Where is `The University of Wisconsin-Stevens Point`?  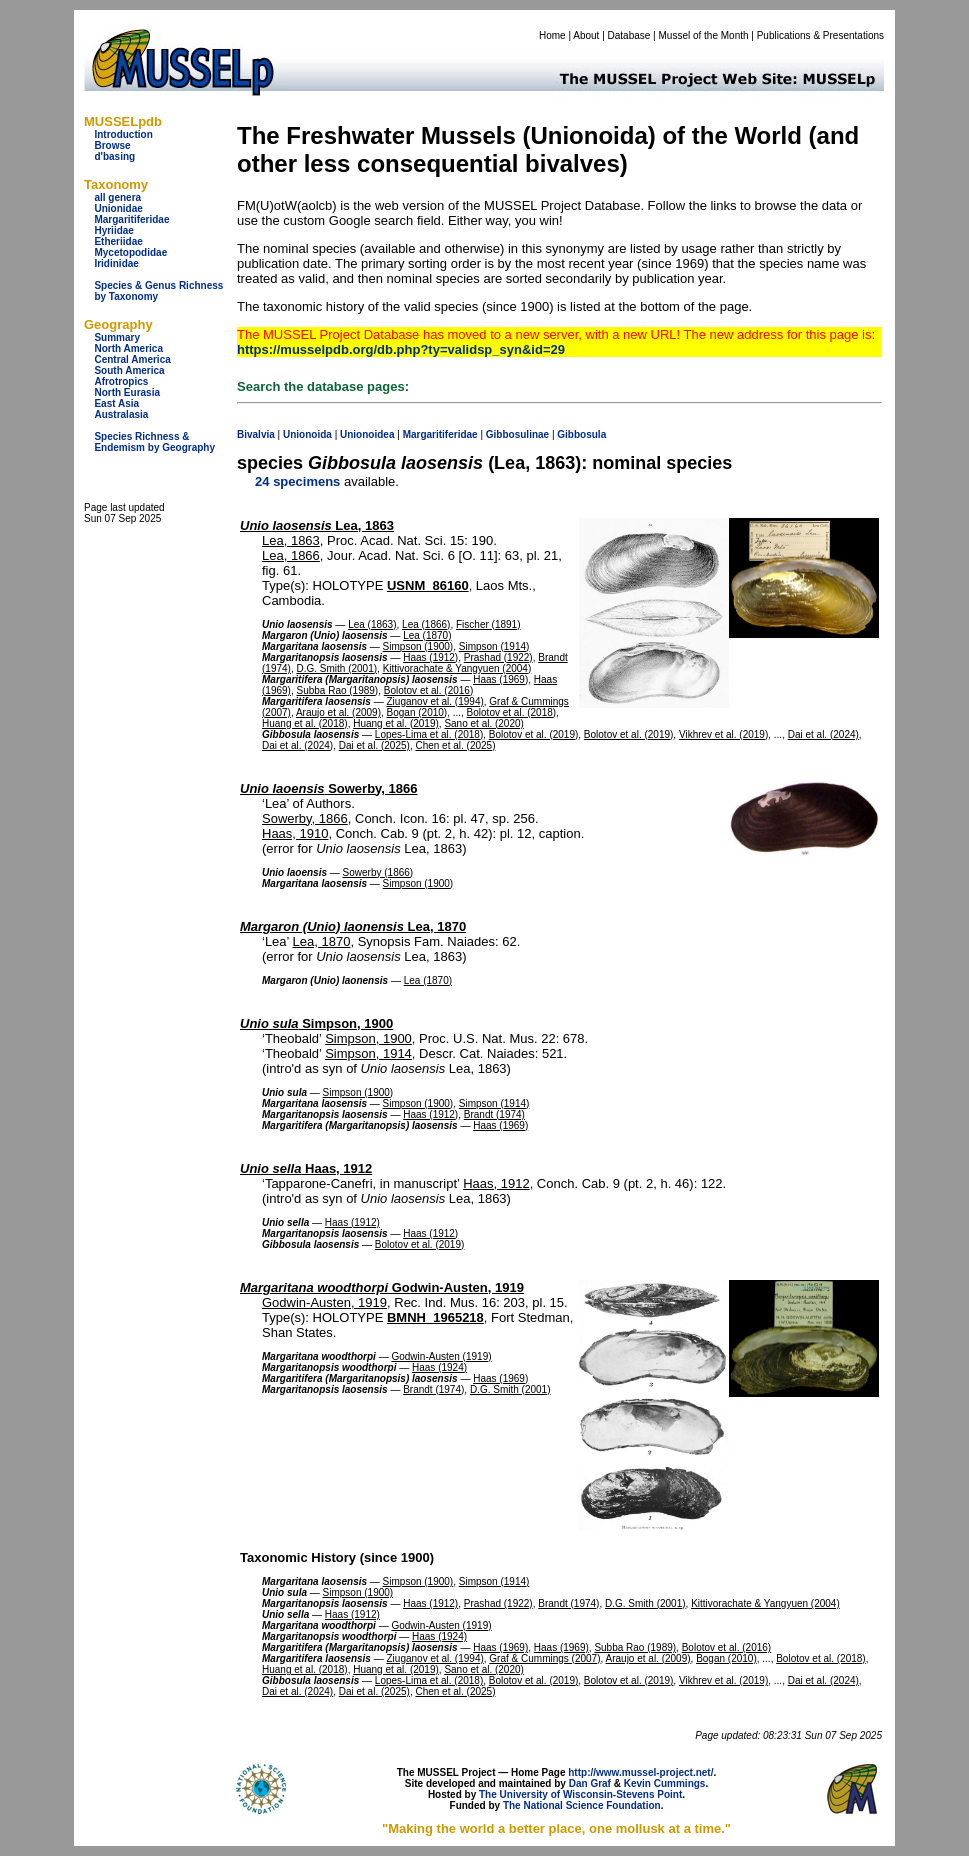
The University of Wisconsin-Stevens Point is located at coordinates (580, 1794).